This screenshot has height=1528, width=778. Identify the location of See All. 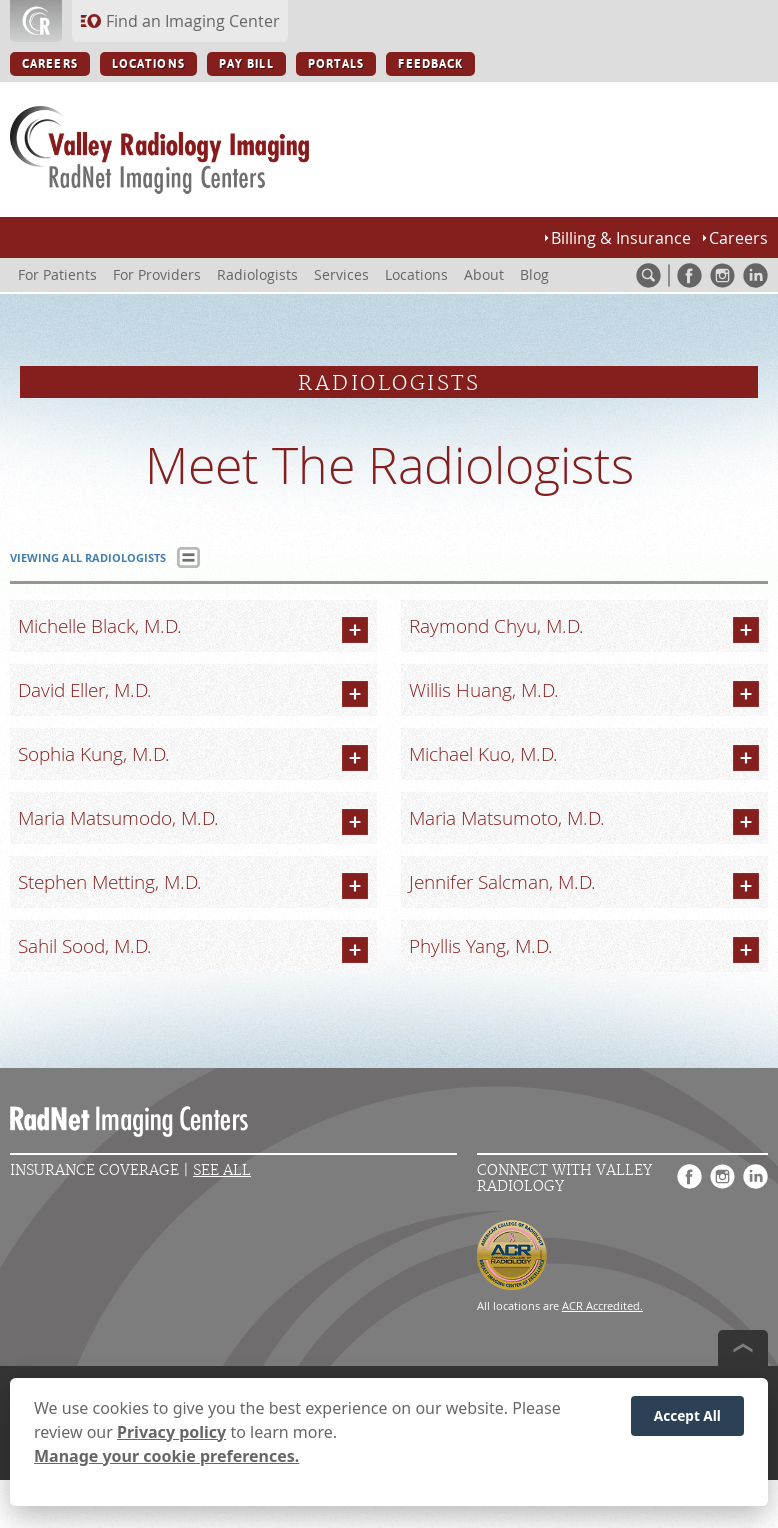
(222, 1170).